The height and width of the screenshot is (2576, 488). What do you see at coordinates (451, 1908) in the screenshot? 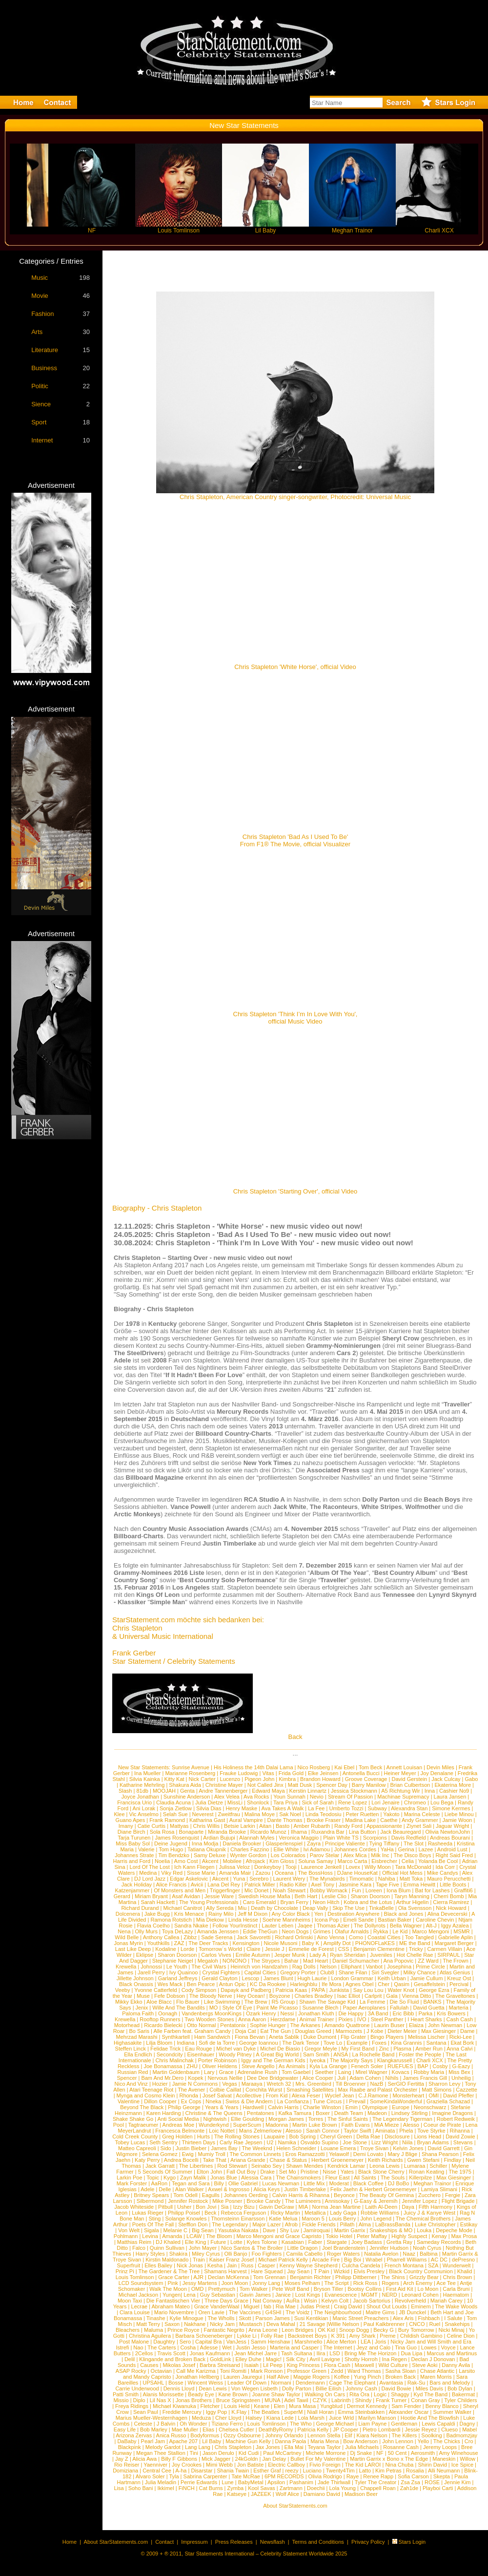
I see `Nick Howard` at bounding box center [451, 1908].